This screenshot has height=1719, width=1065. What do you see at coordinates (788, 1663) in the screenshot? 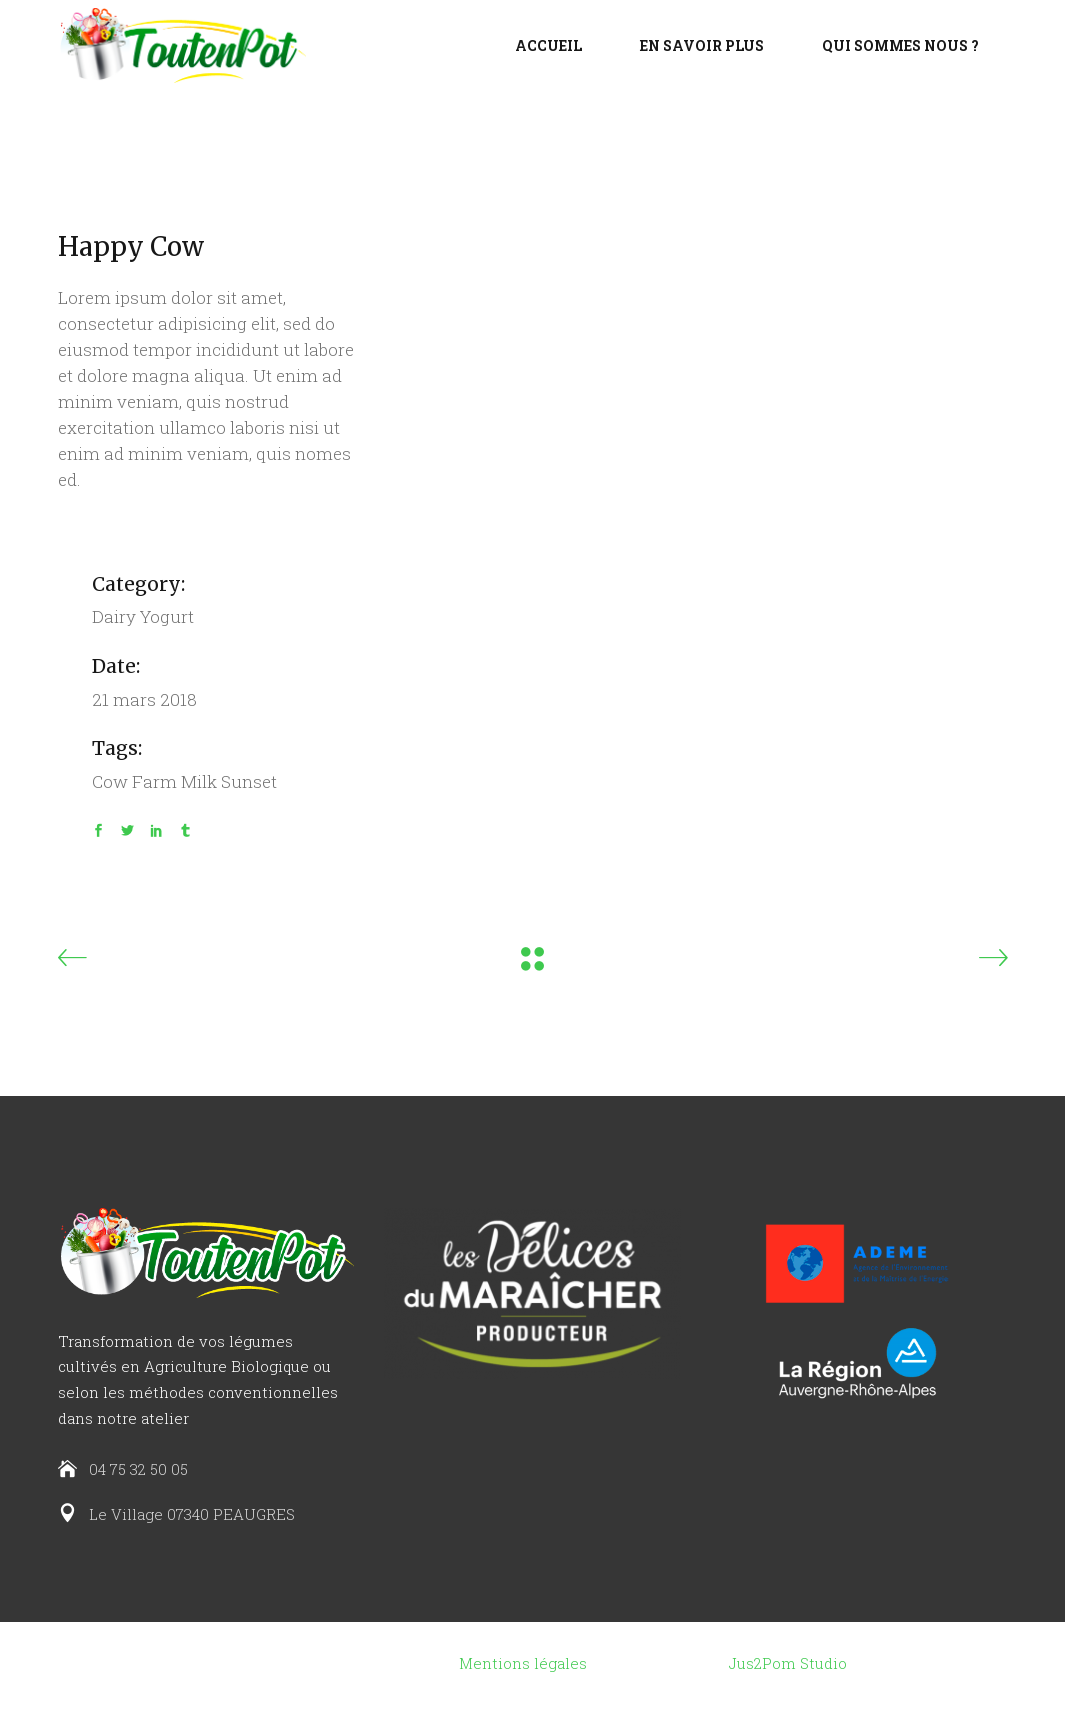
I see `Jus2Pom Studio` at bounding box center [788, 1663].